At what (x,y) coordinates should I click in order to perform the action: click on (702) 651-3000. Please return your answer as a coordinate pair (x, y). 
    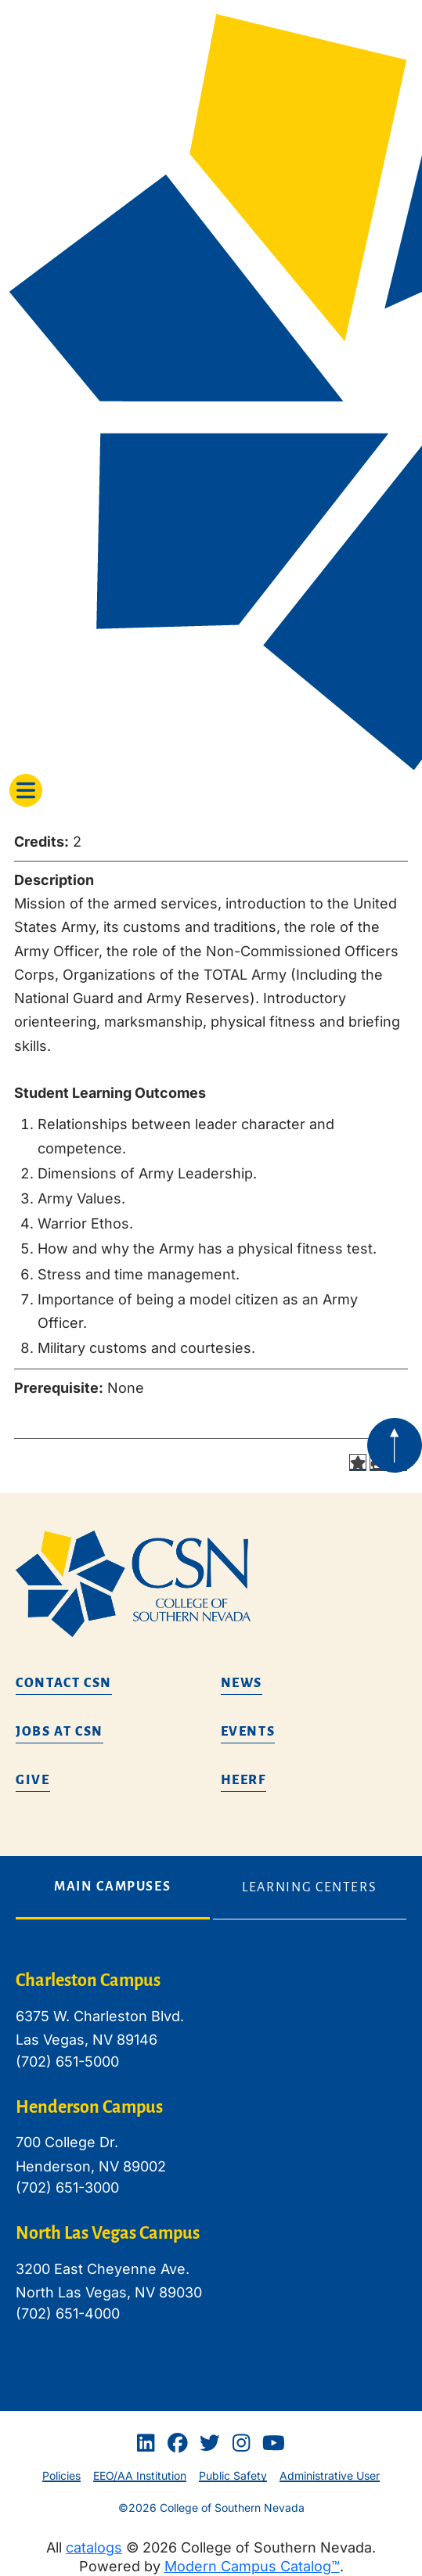
    Looking at the image, I should click on (67, 2187).